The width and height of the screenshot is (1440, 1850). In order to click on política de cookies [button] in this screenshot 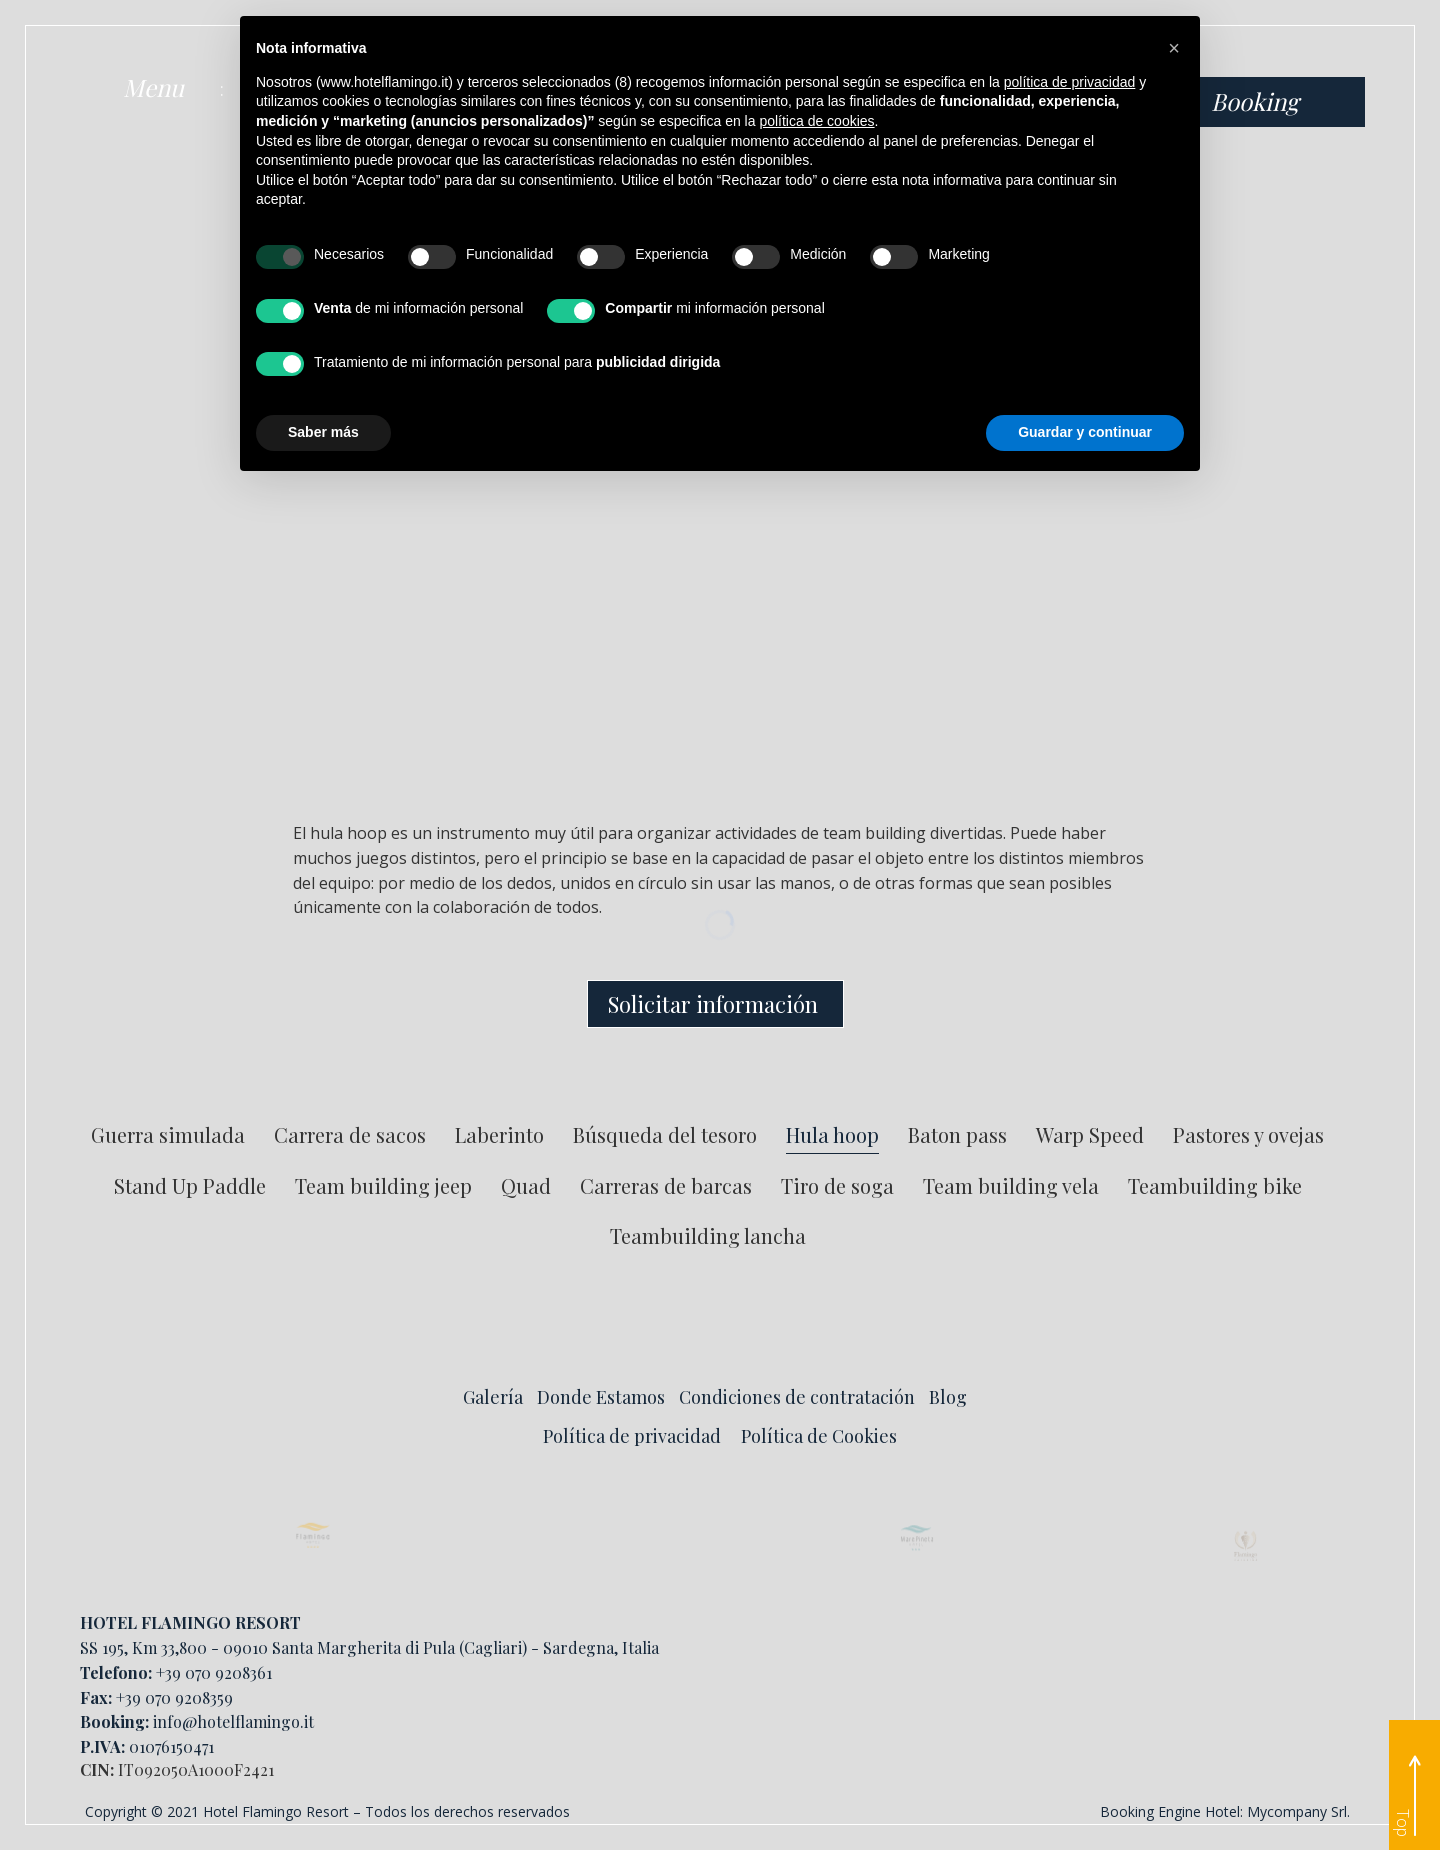, I will do `click(816, 121)`.